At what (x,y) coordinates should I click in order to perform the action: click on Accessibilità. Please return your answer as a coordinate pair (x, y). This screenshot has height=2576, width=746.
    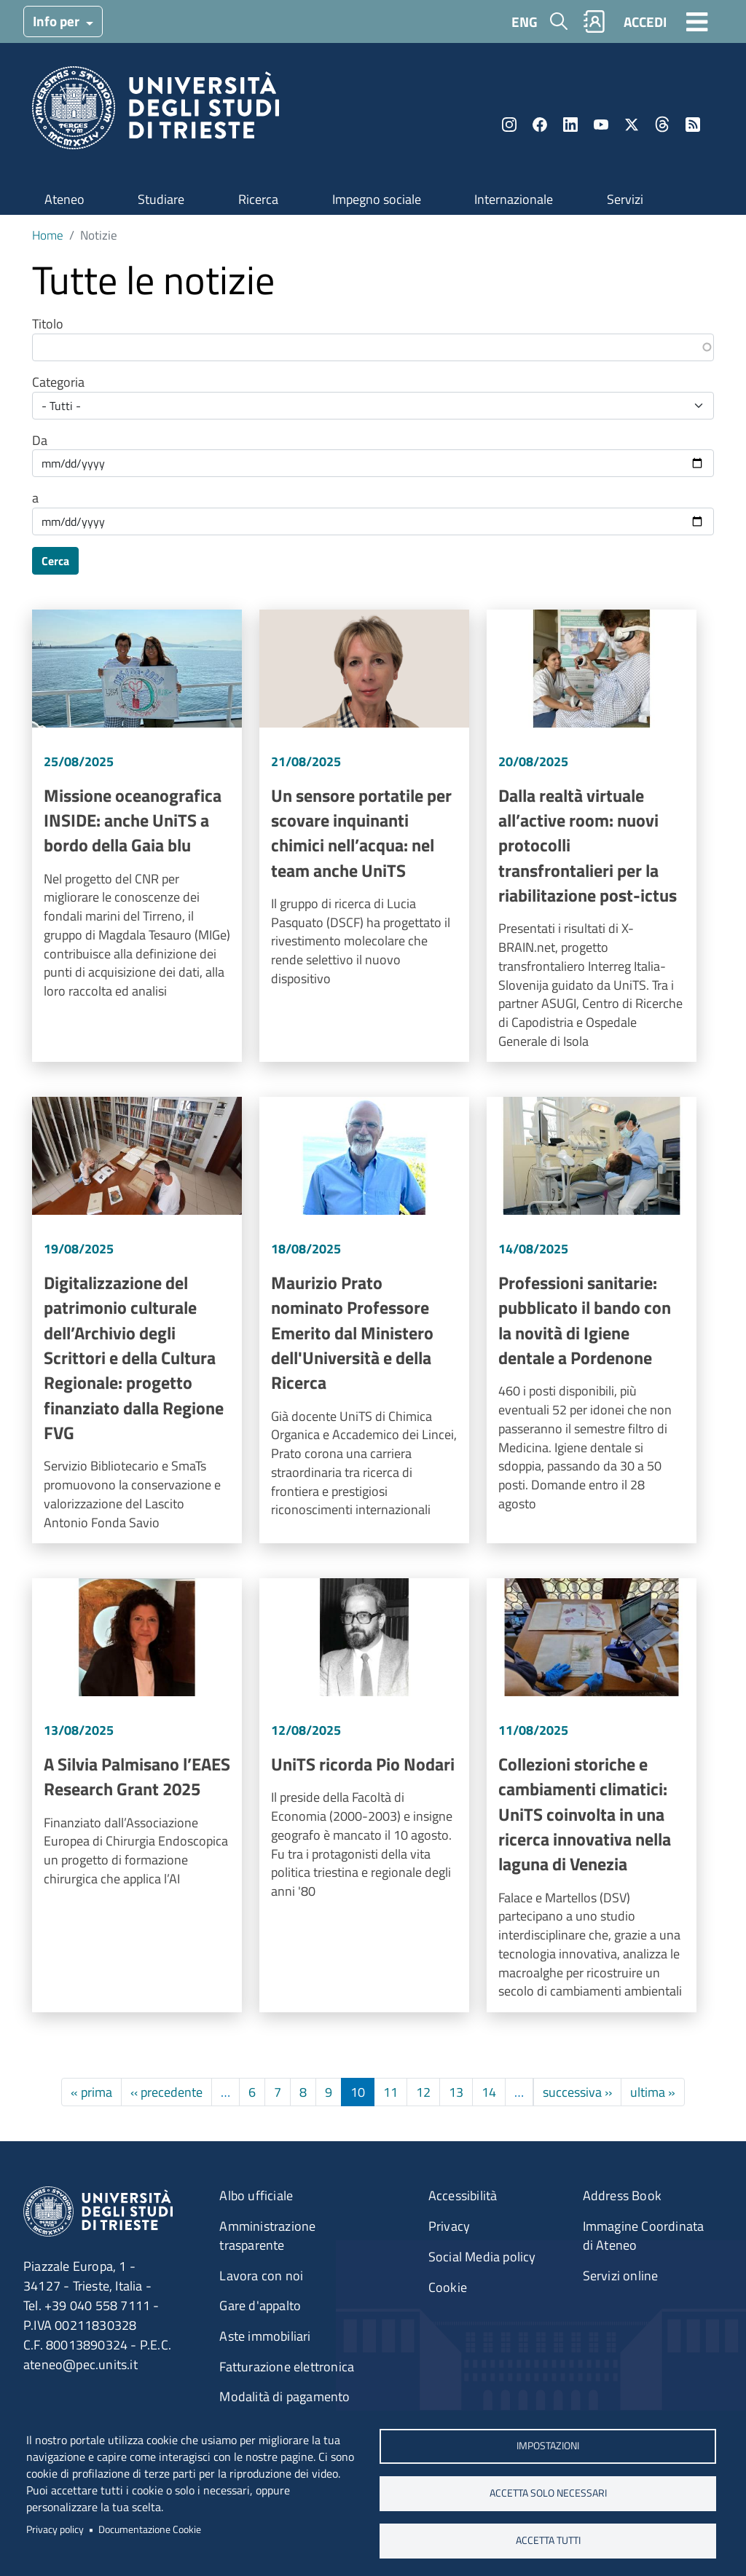
    Looking at the image, I should click on (463, 2195).